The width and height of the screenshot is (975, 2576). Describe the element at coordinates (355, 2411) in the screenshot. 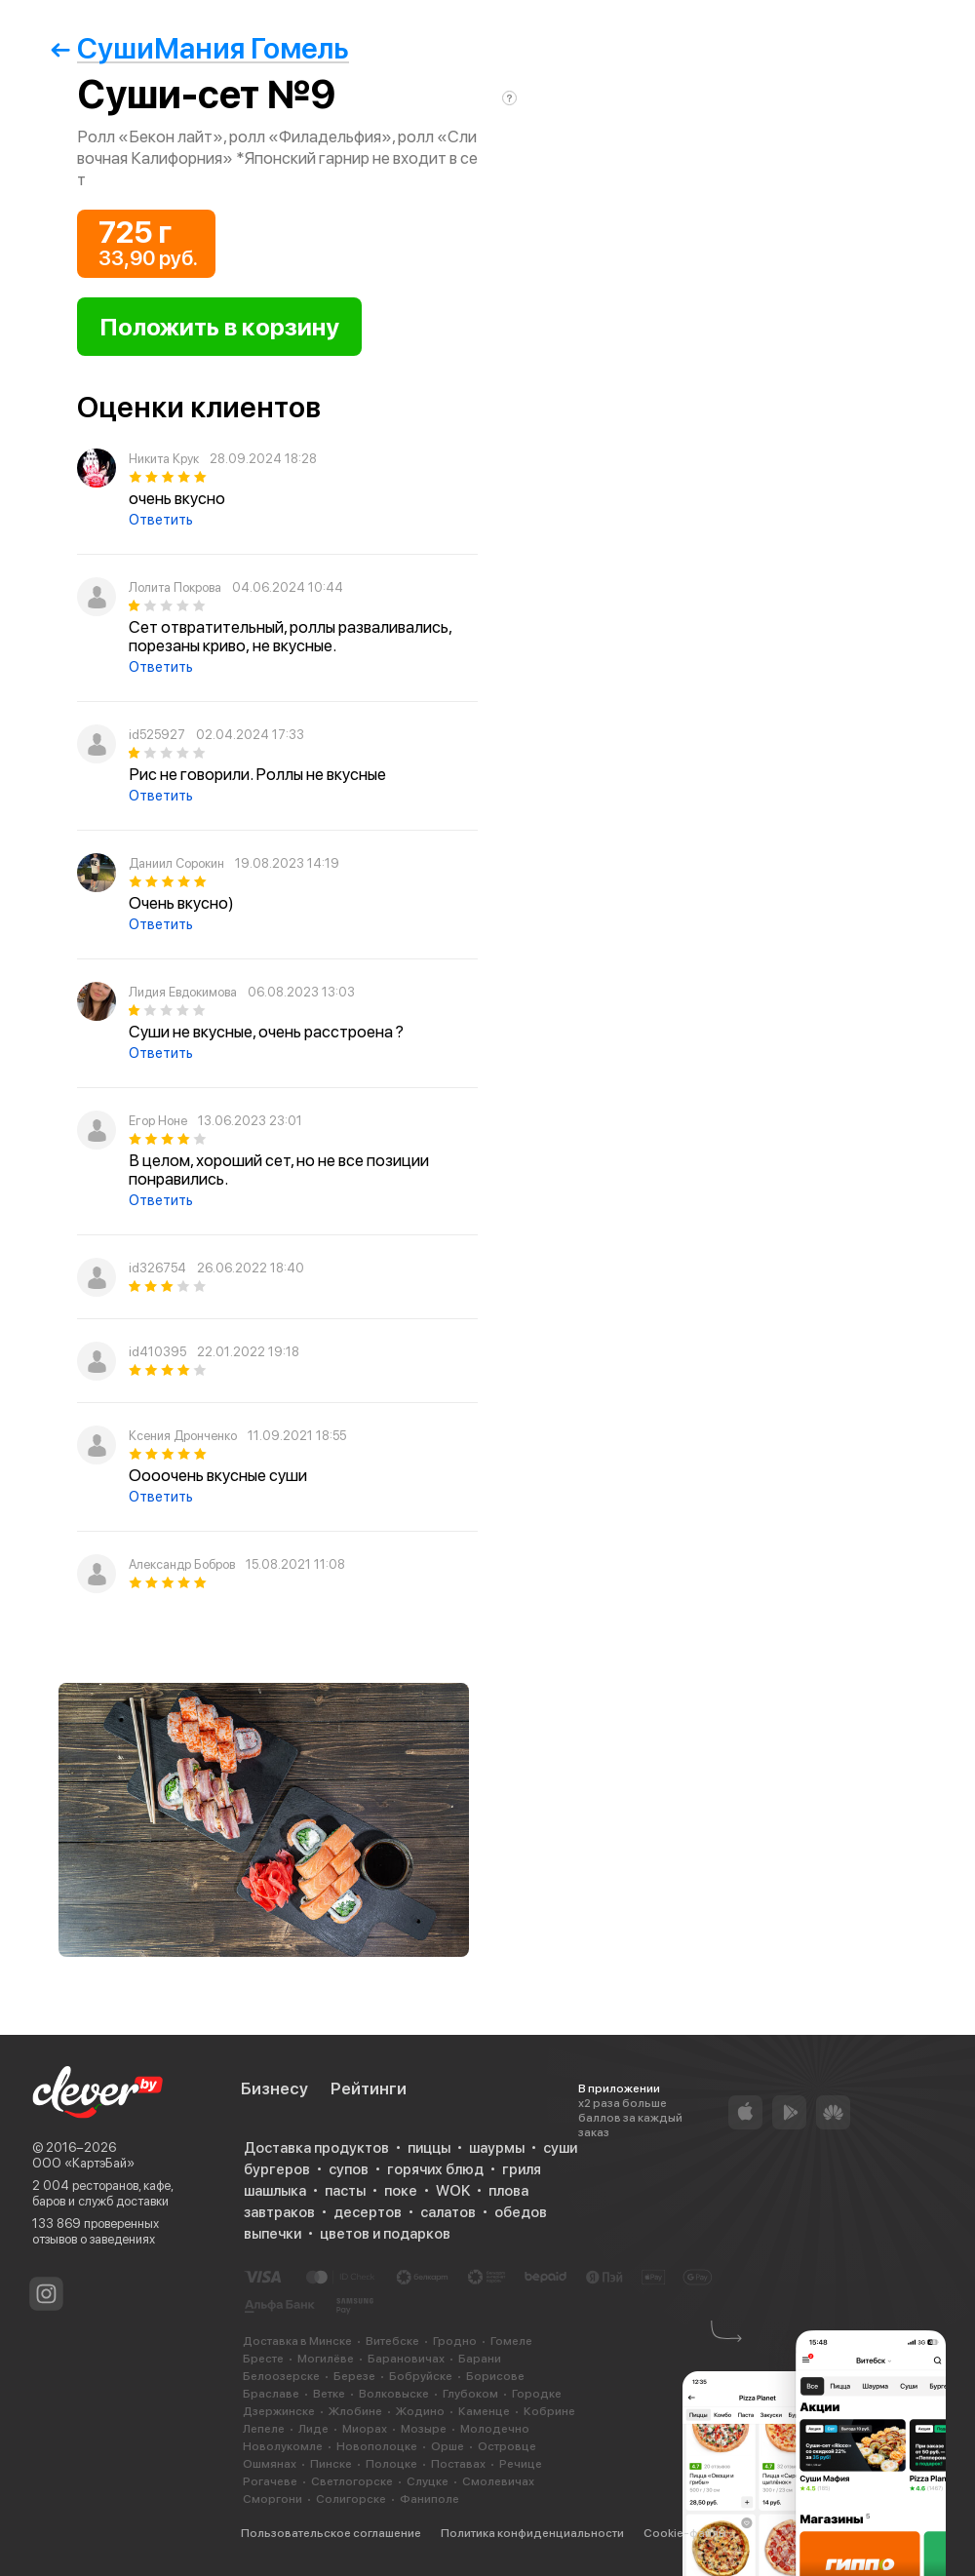

I see `Жлобине` at that location.